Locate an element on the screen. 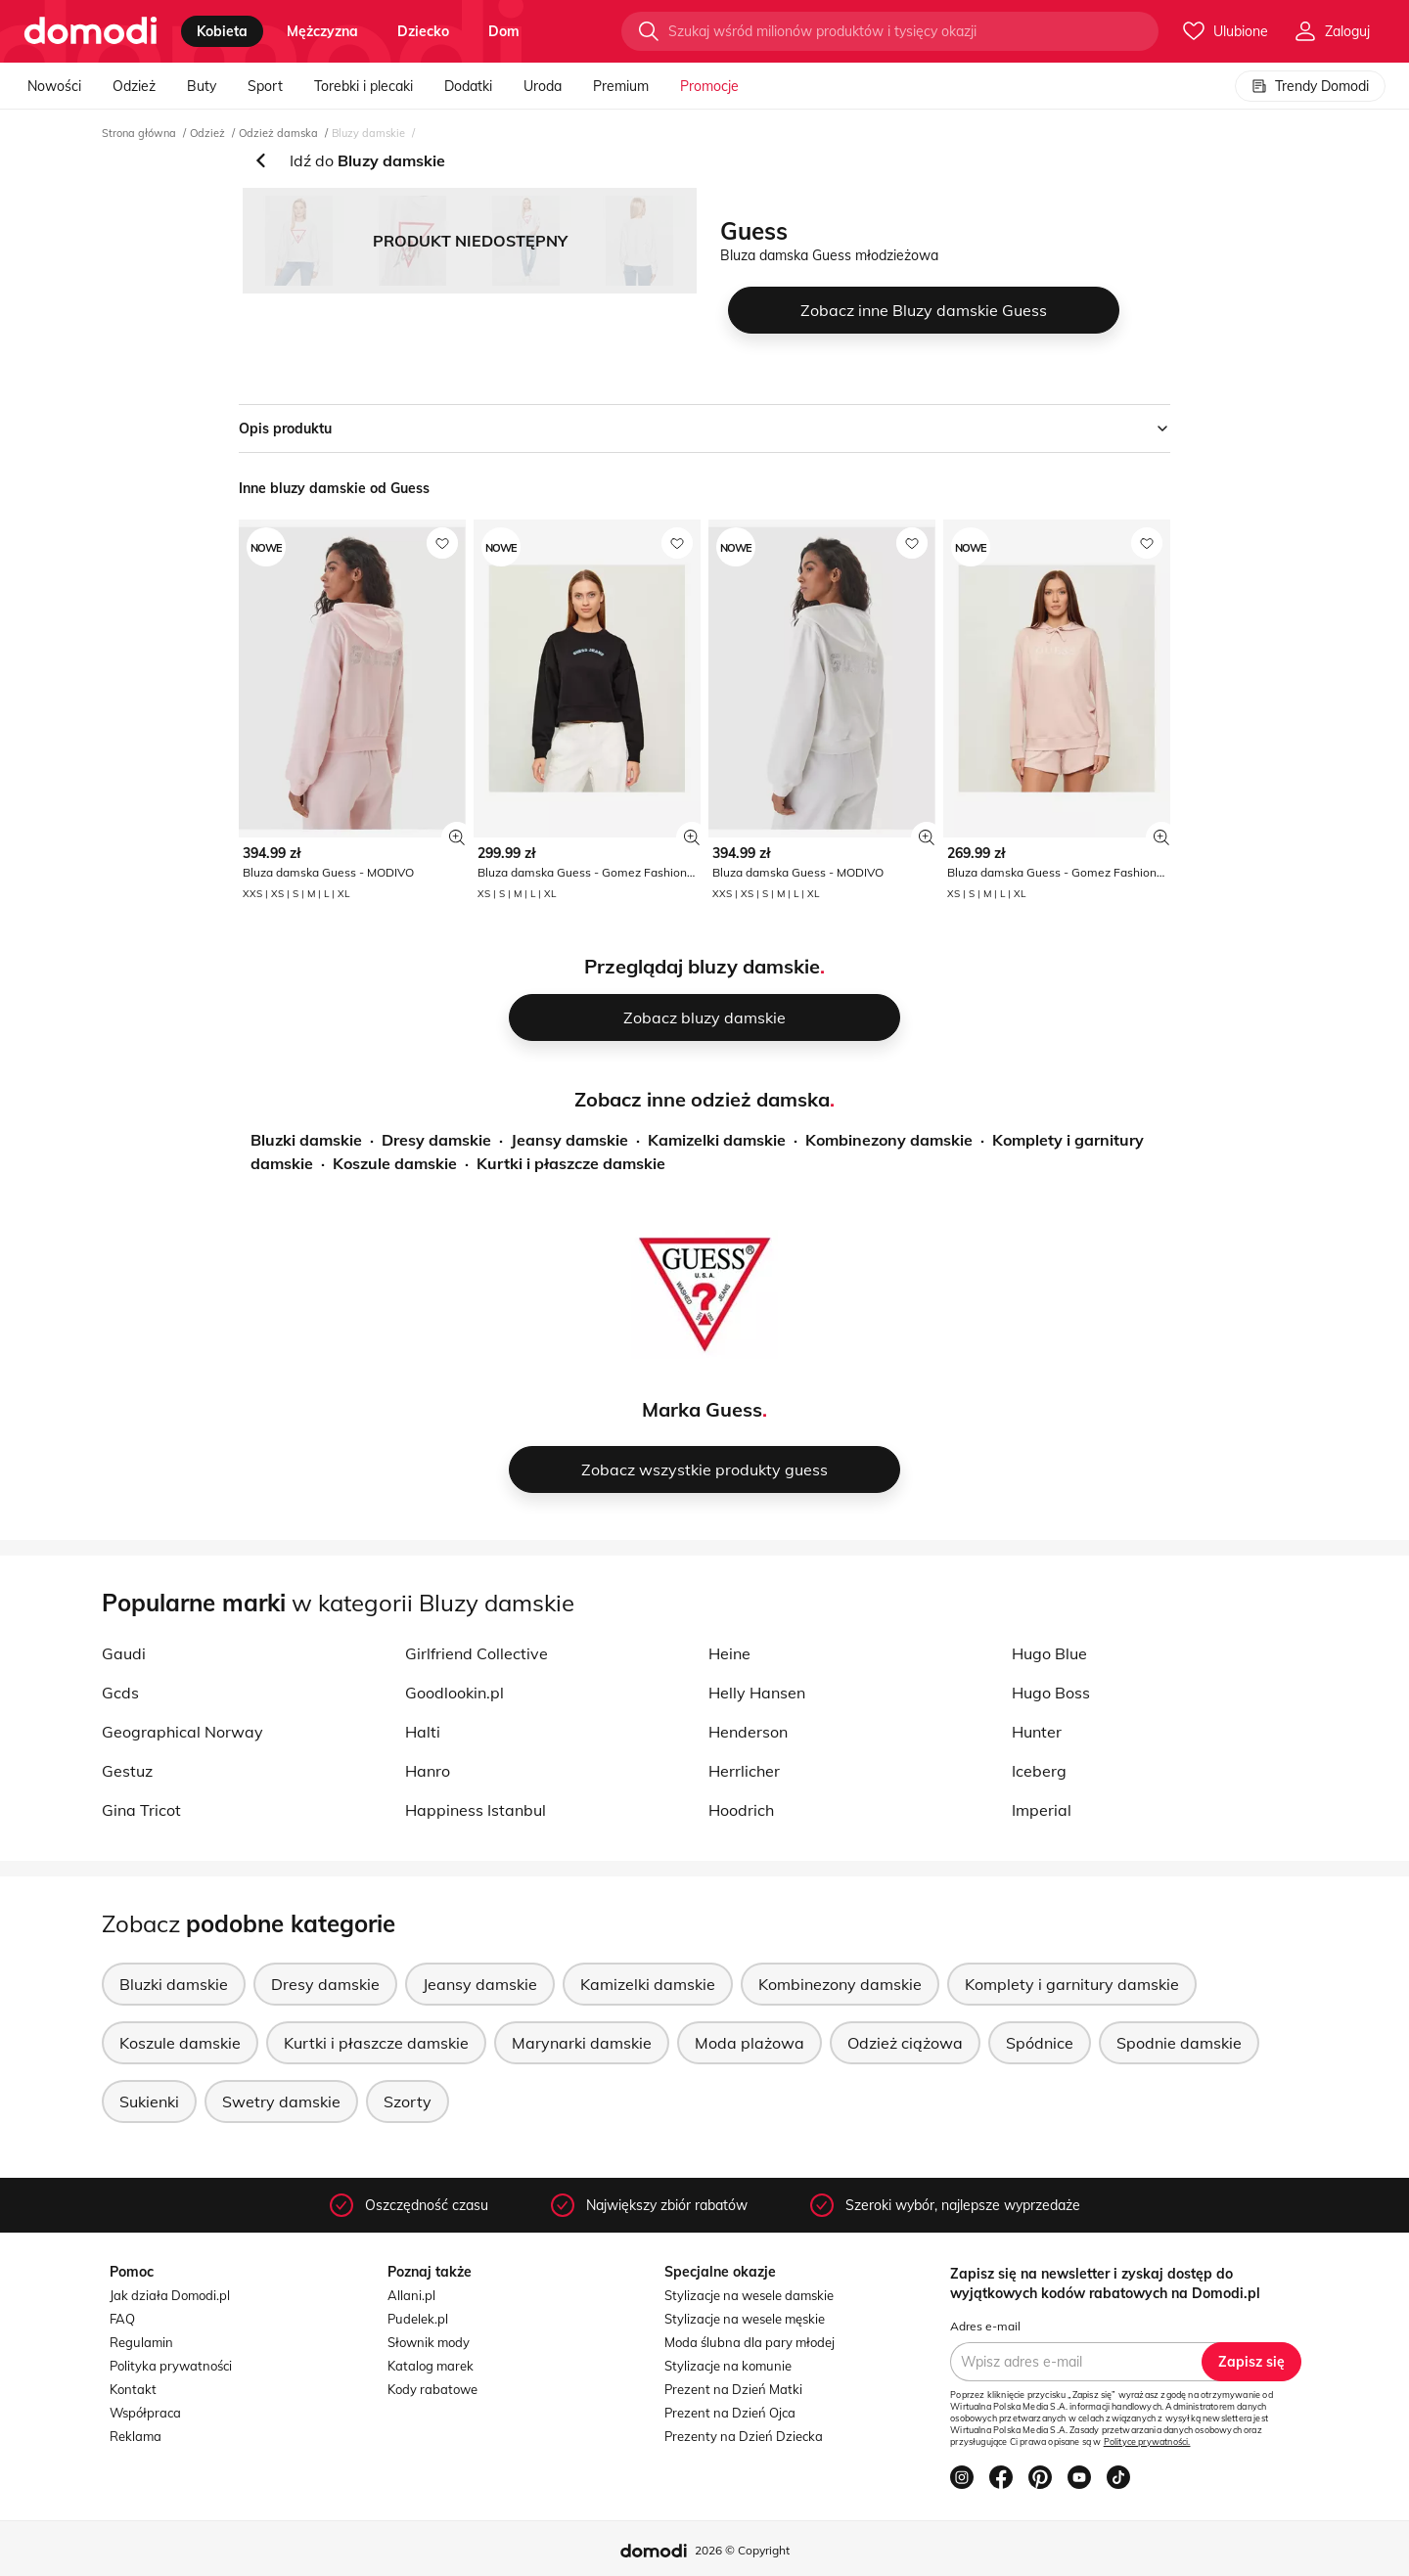  Jeansy damskie is located at coordinates (569, 1140).